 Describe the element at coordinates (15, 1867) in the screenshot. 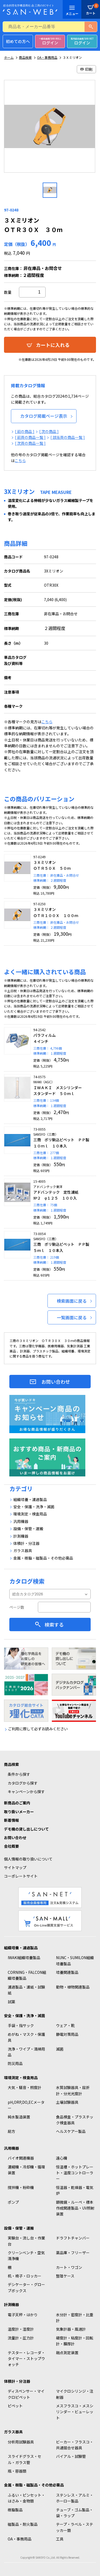

I see `サイトマップ` at that location.